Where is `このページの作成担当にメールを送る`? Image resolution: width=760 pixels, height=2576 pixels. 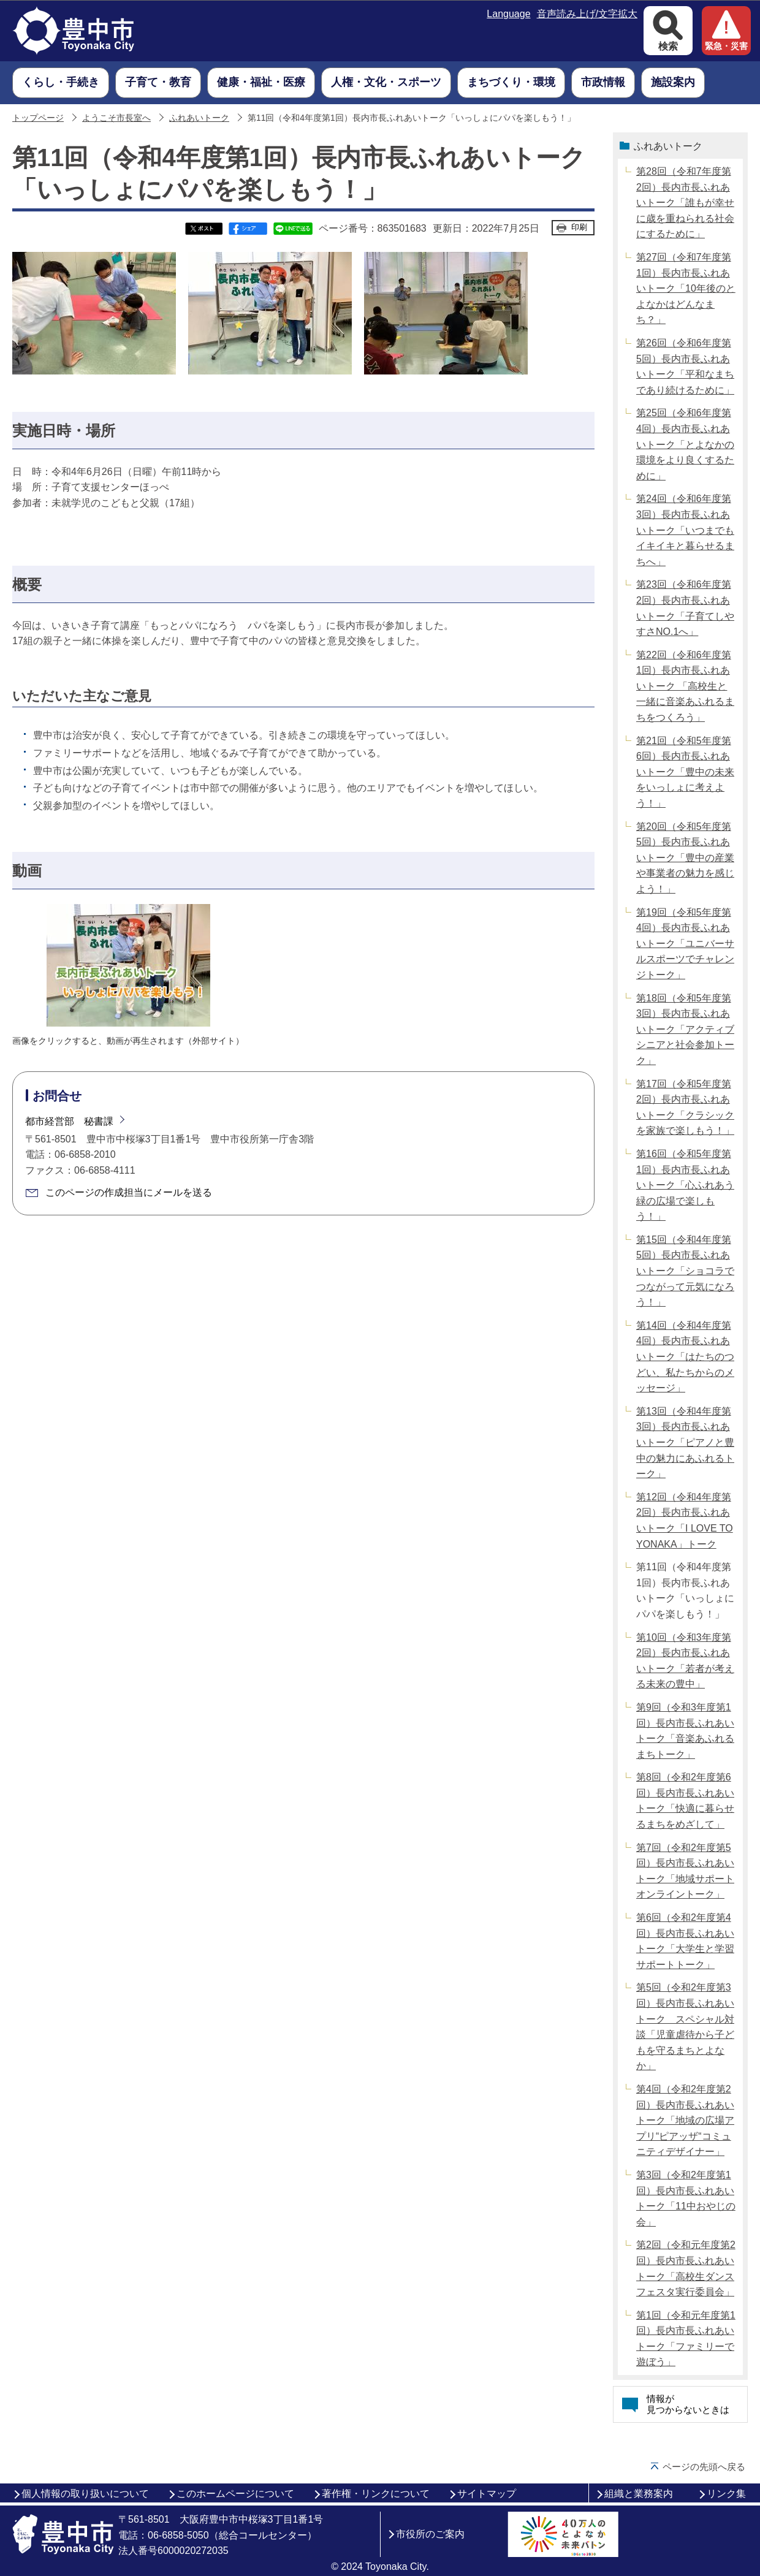
このページの作成担当にメールを送る is located at coordinates (128, 1192).